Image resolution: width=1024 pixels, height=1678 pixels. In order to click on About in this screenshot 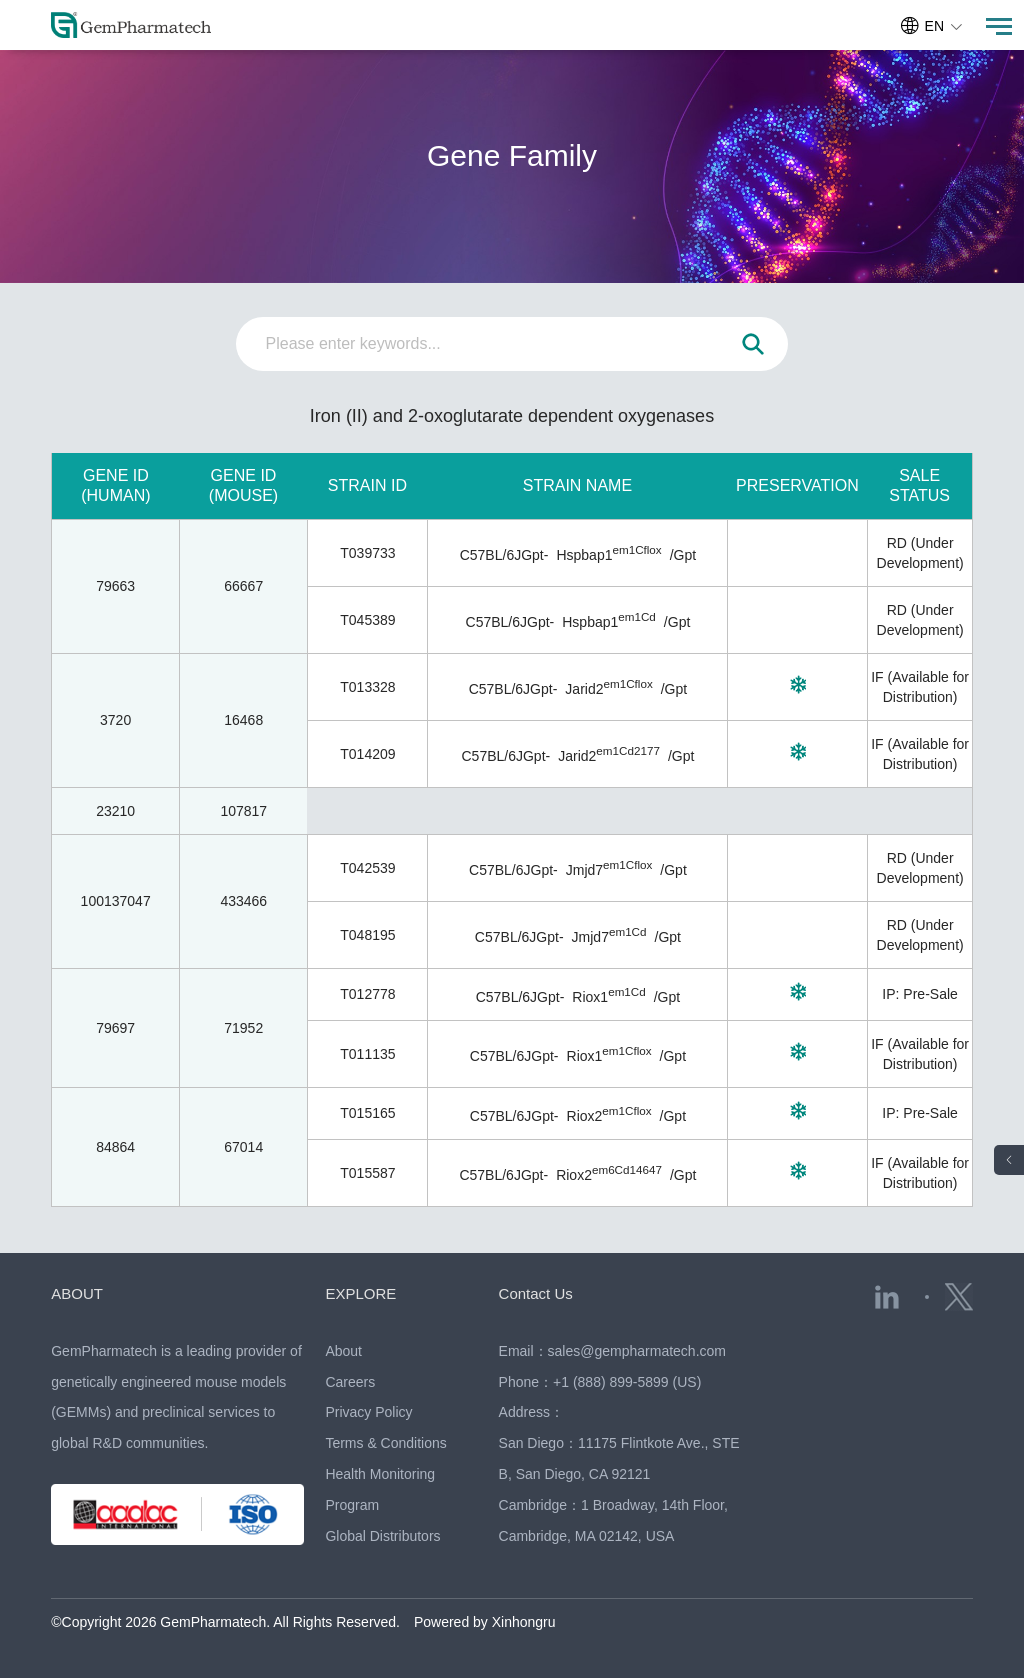, I will do `click(343, 1351)`.